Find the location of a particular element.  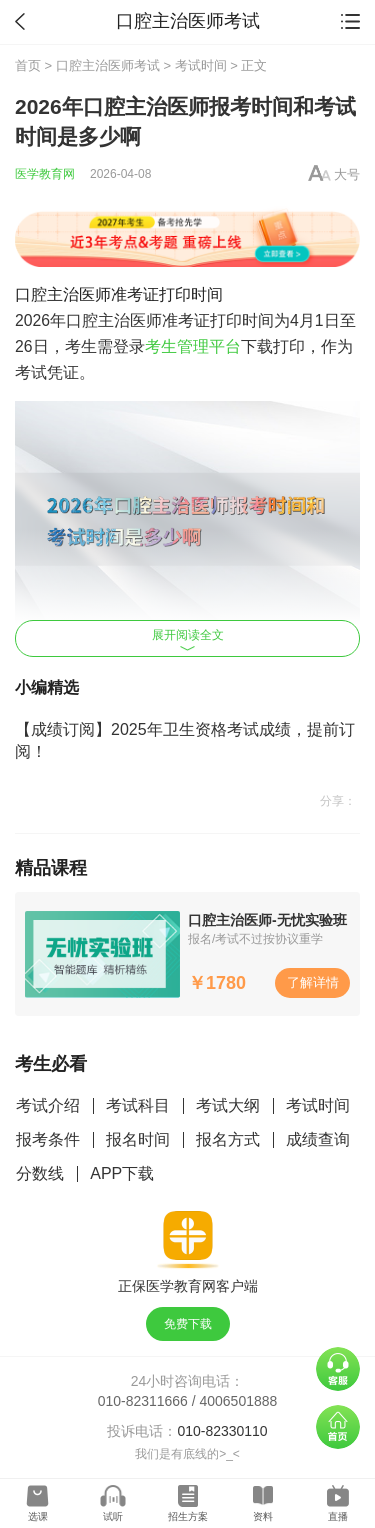

考试大纲 is located at coordinates (228, 1105).